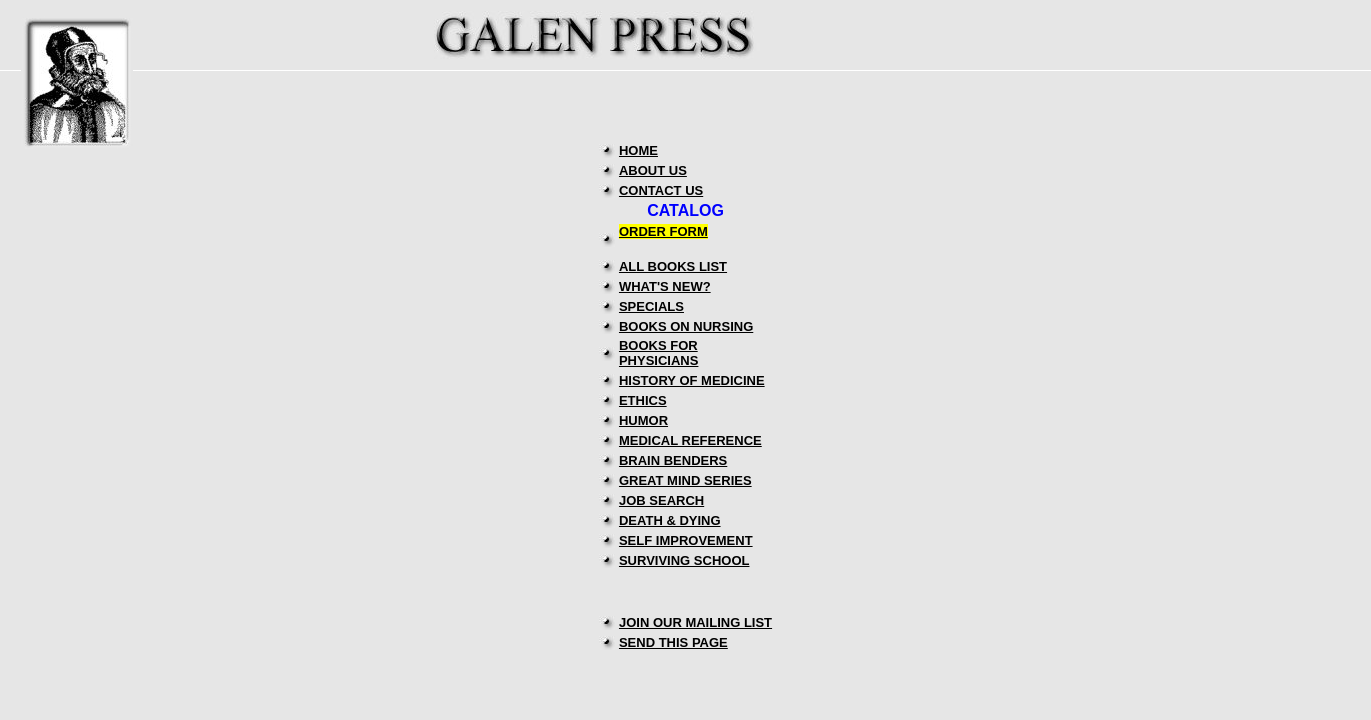 The image size is (1371, 720). Describe the element at coordinates (673, 266) in the screenshot. I see `ALL BOOKS LIST` at that location.